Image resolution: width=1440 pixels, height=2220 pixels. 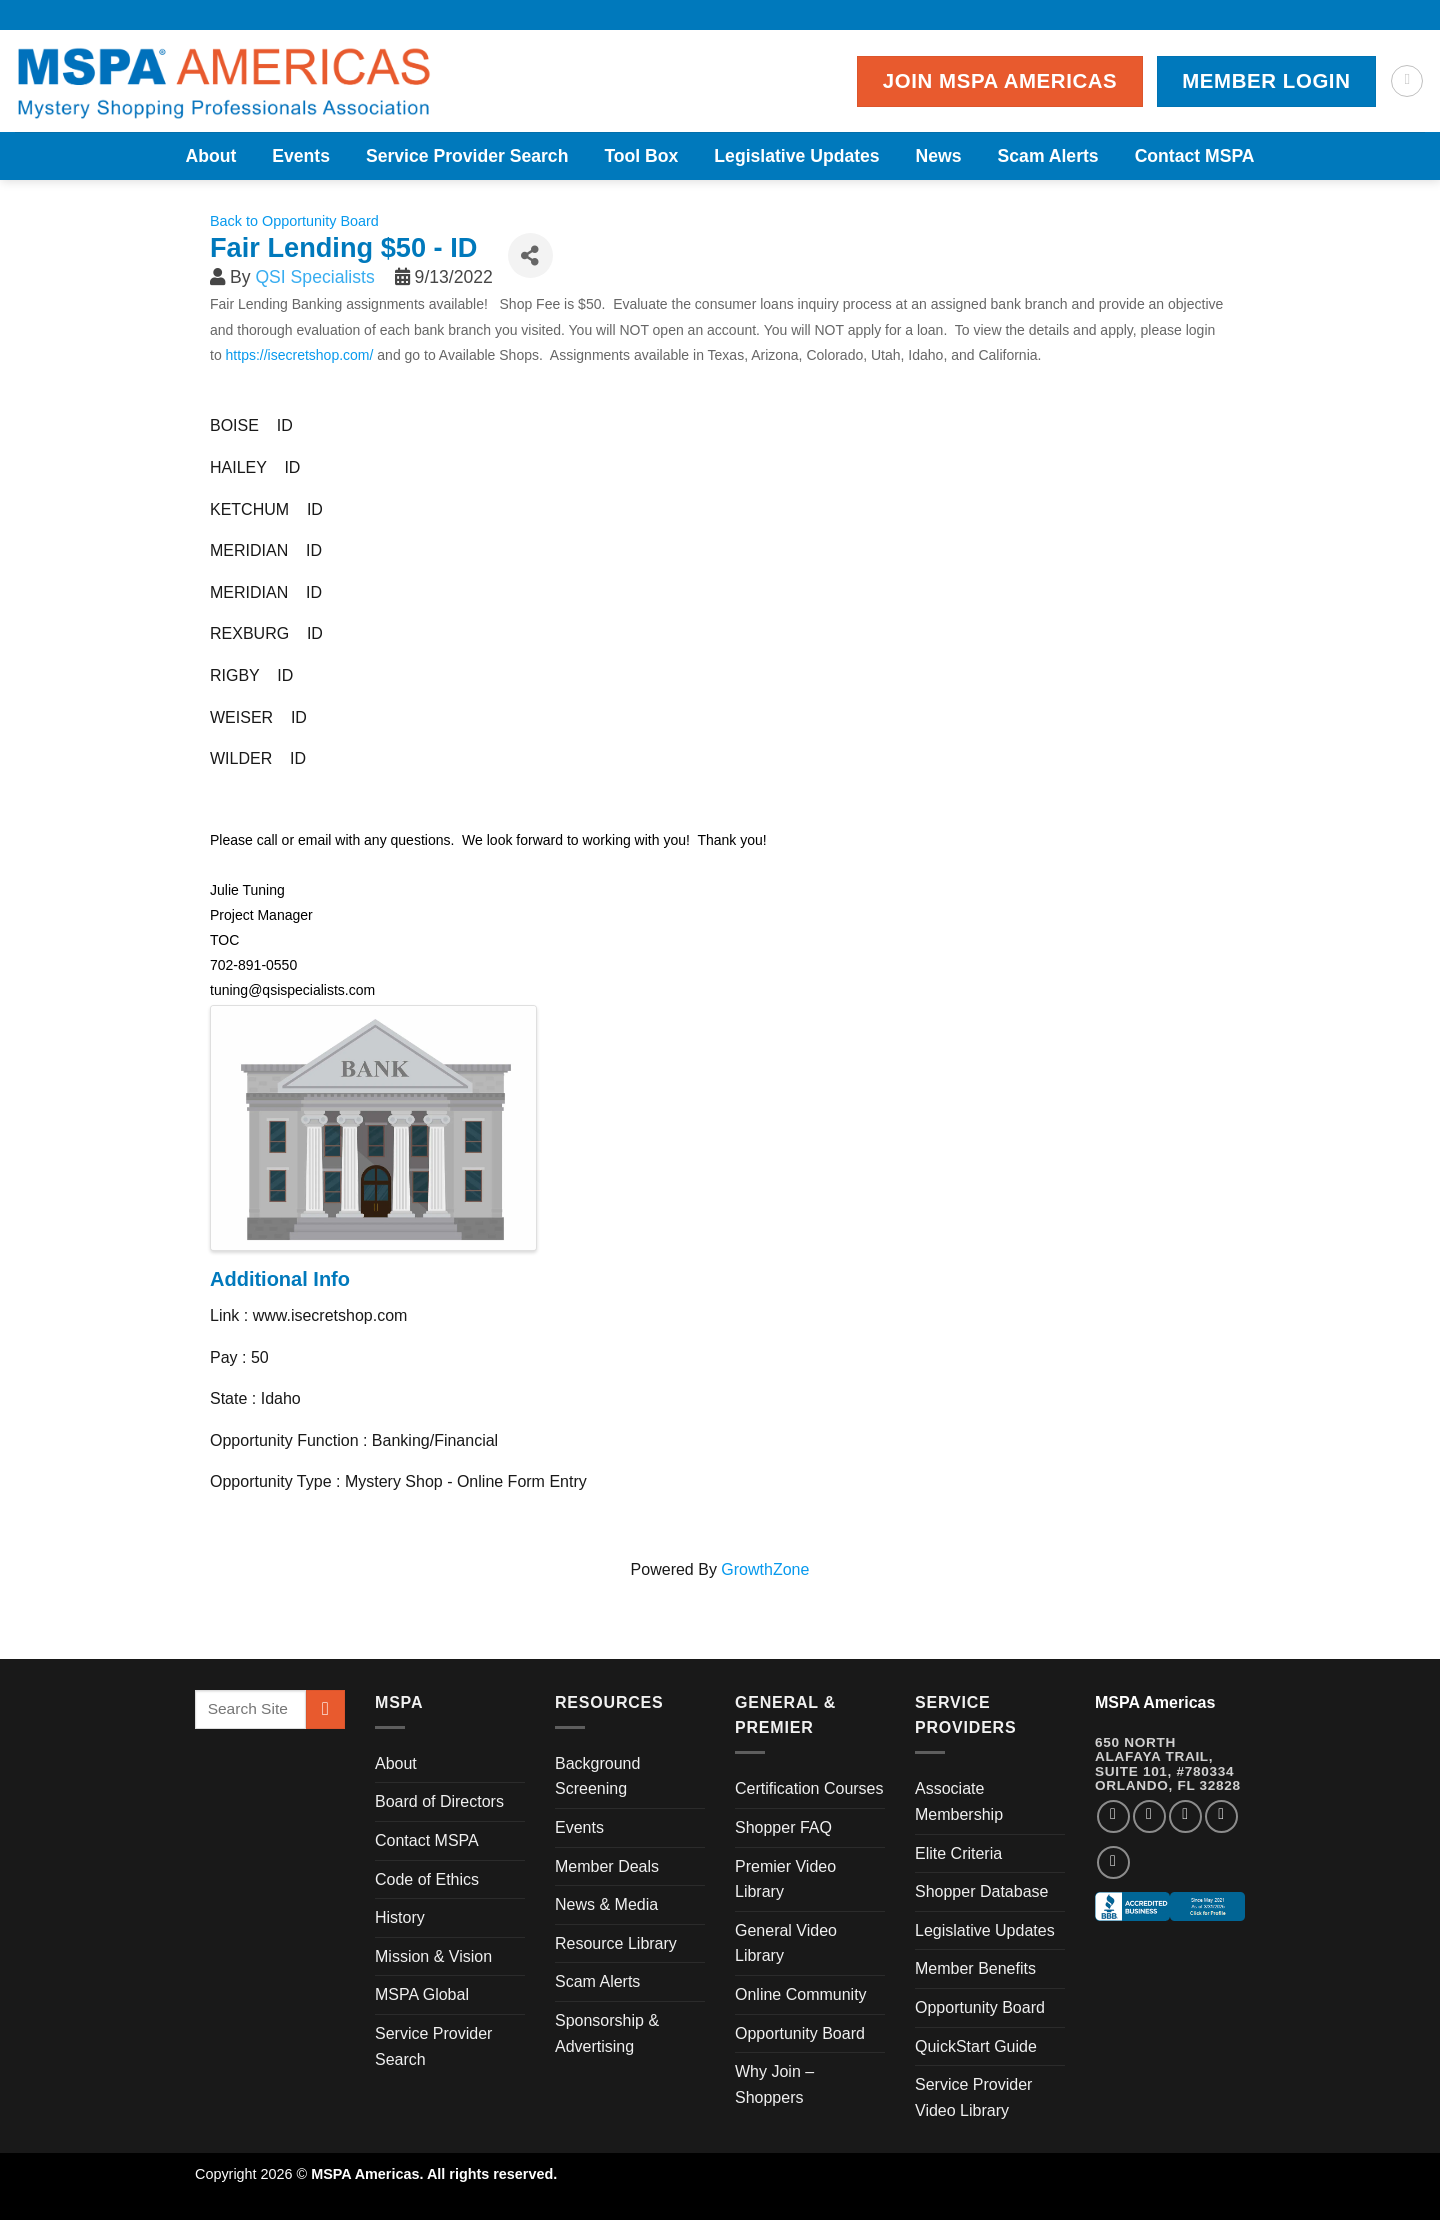 What do you see at coordinates (530, 255) in the screenshot?
I see `[Share]` at bounding box center [530, 255].